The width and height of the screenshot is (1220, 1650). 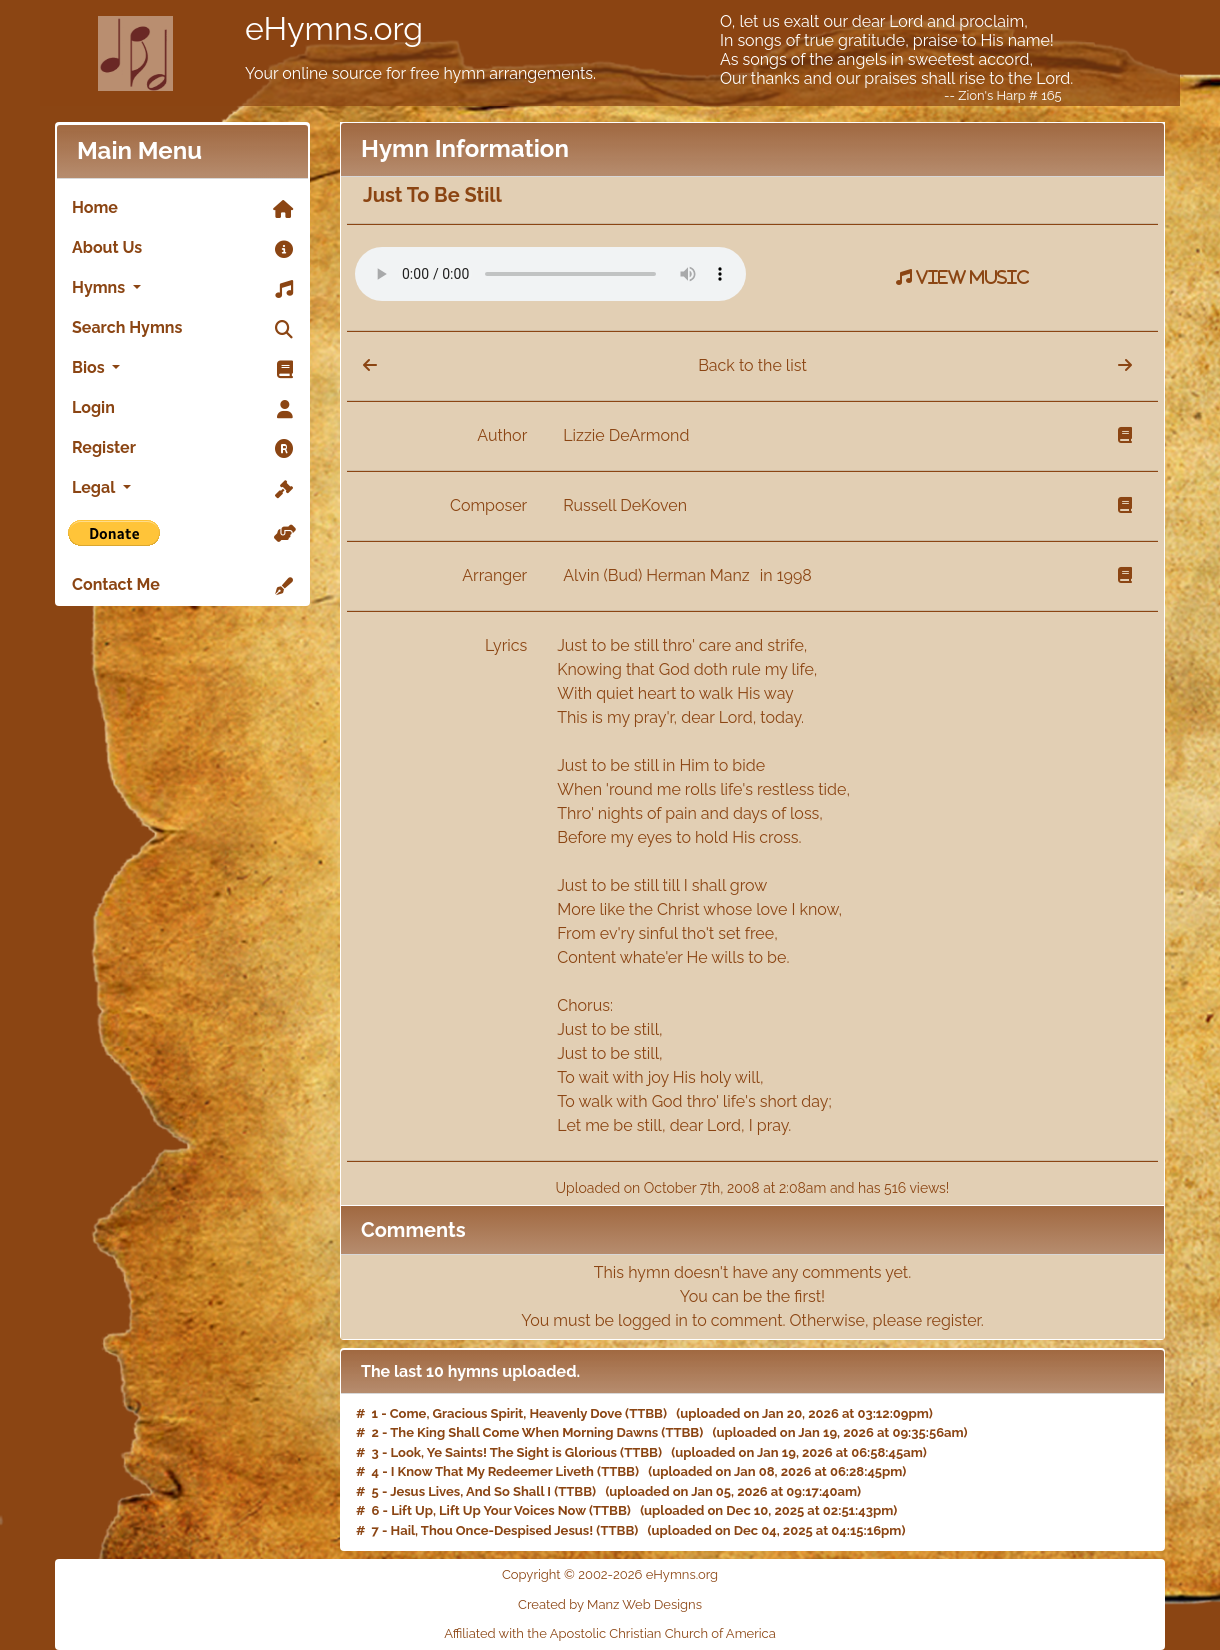 I want to click on Hail, Thou Once-Despised Jesus!, so click(x=492, y=1530).